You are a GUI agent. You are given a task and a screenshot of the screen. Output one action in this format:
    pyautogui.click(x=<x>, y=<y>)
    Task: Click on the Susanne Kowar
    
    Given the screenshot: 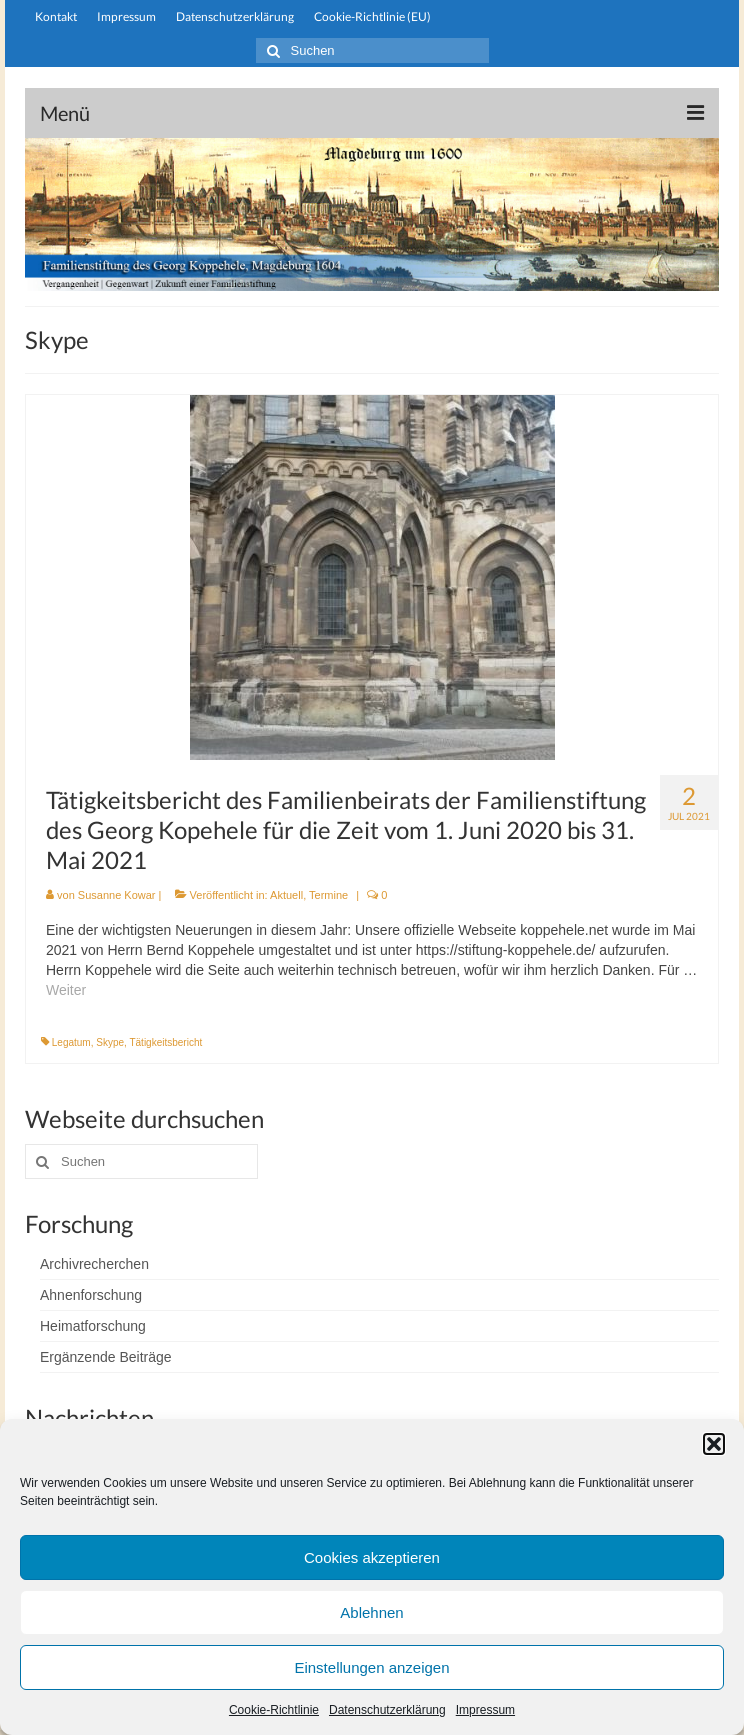 What is the action you would take?
    pyautogui.click(x=117, y=895)
    